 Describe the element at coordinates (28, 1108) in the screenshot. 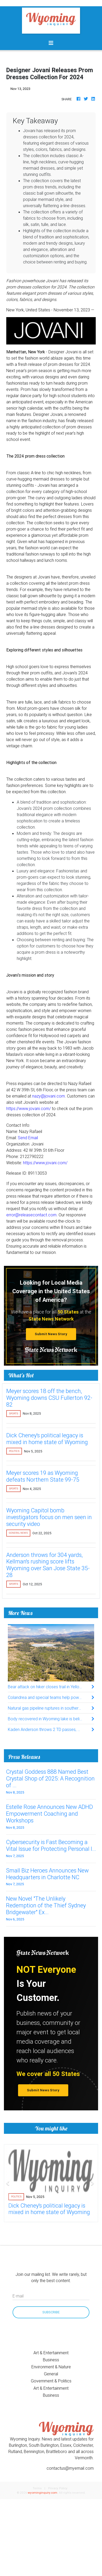

I see `https://www.jovani.com/` at that location.